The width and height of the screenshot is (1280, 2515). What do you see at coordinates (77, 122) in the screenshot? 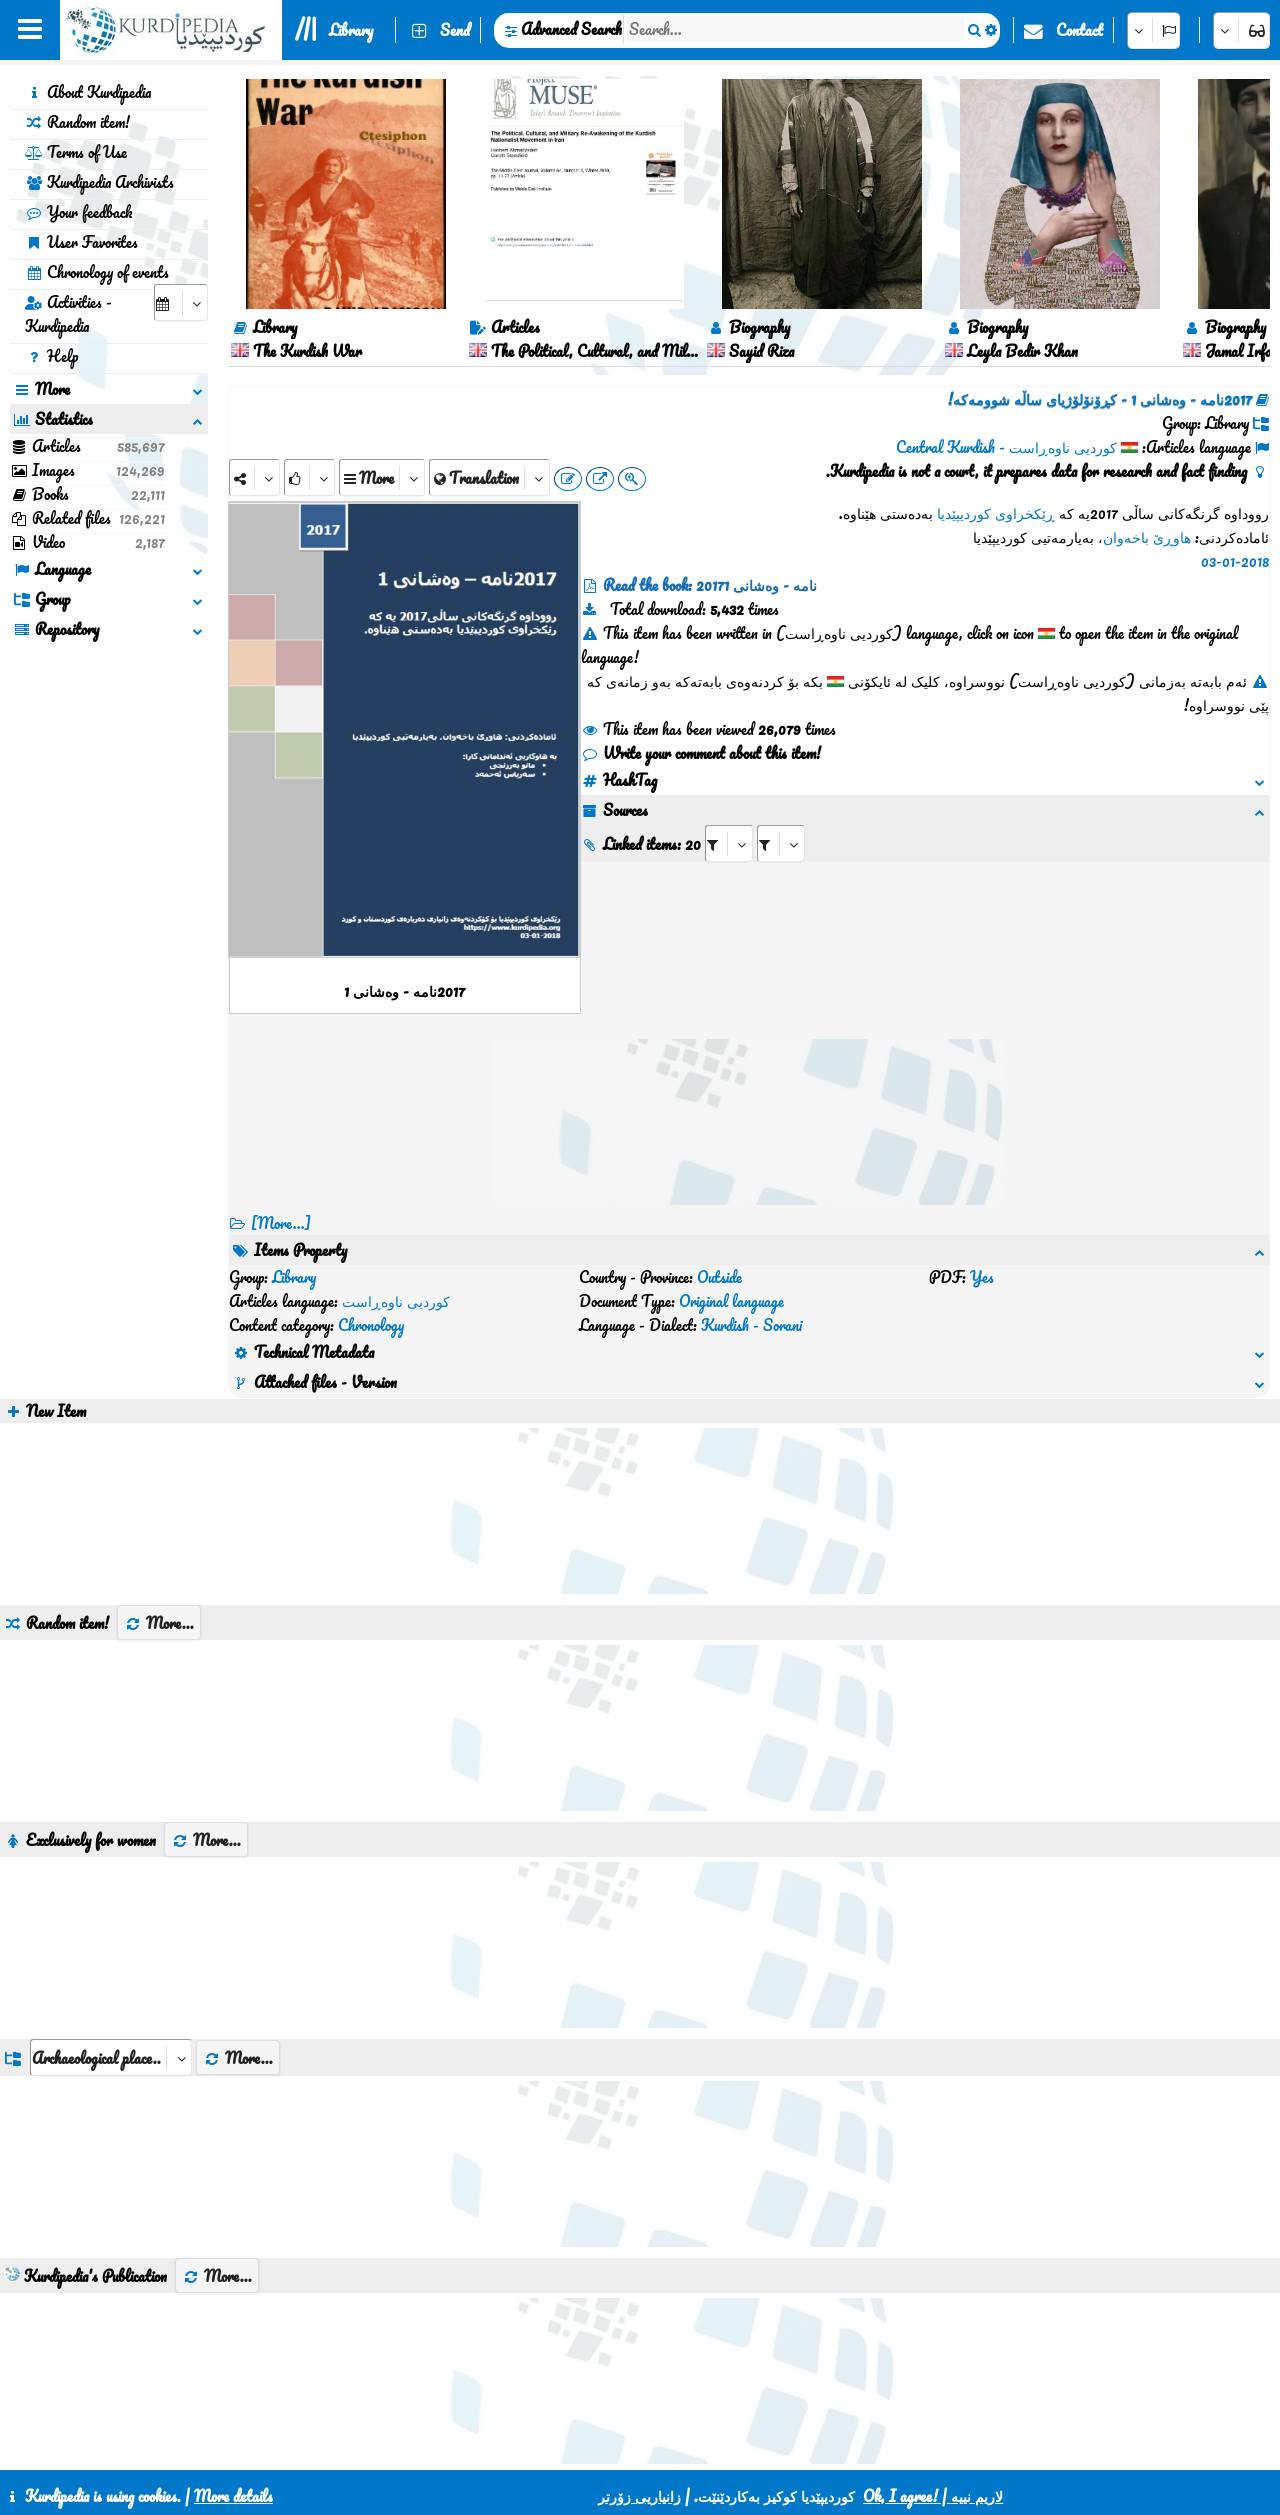
I see `Random item!` at bounding box center [77, 122].